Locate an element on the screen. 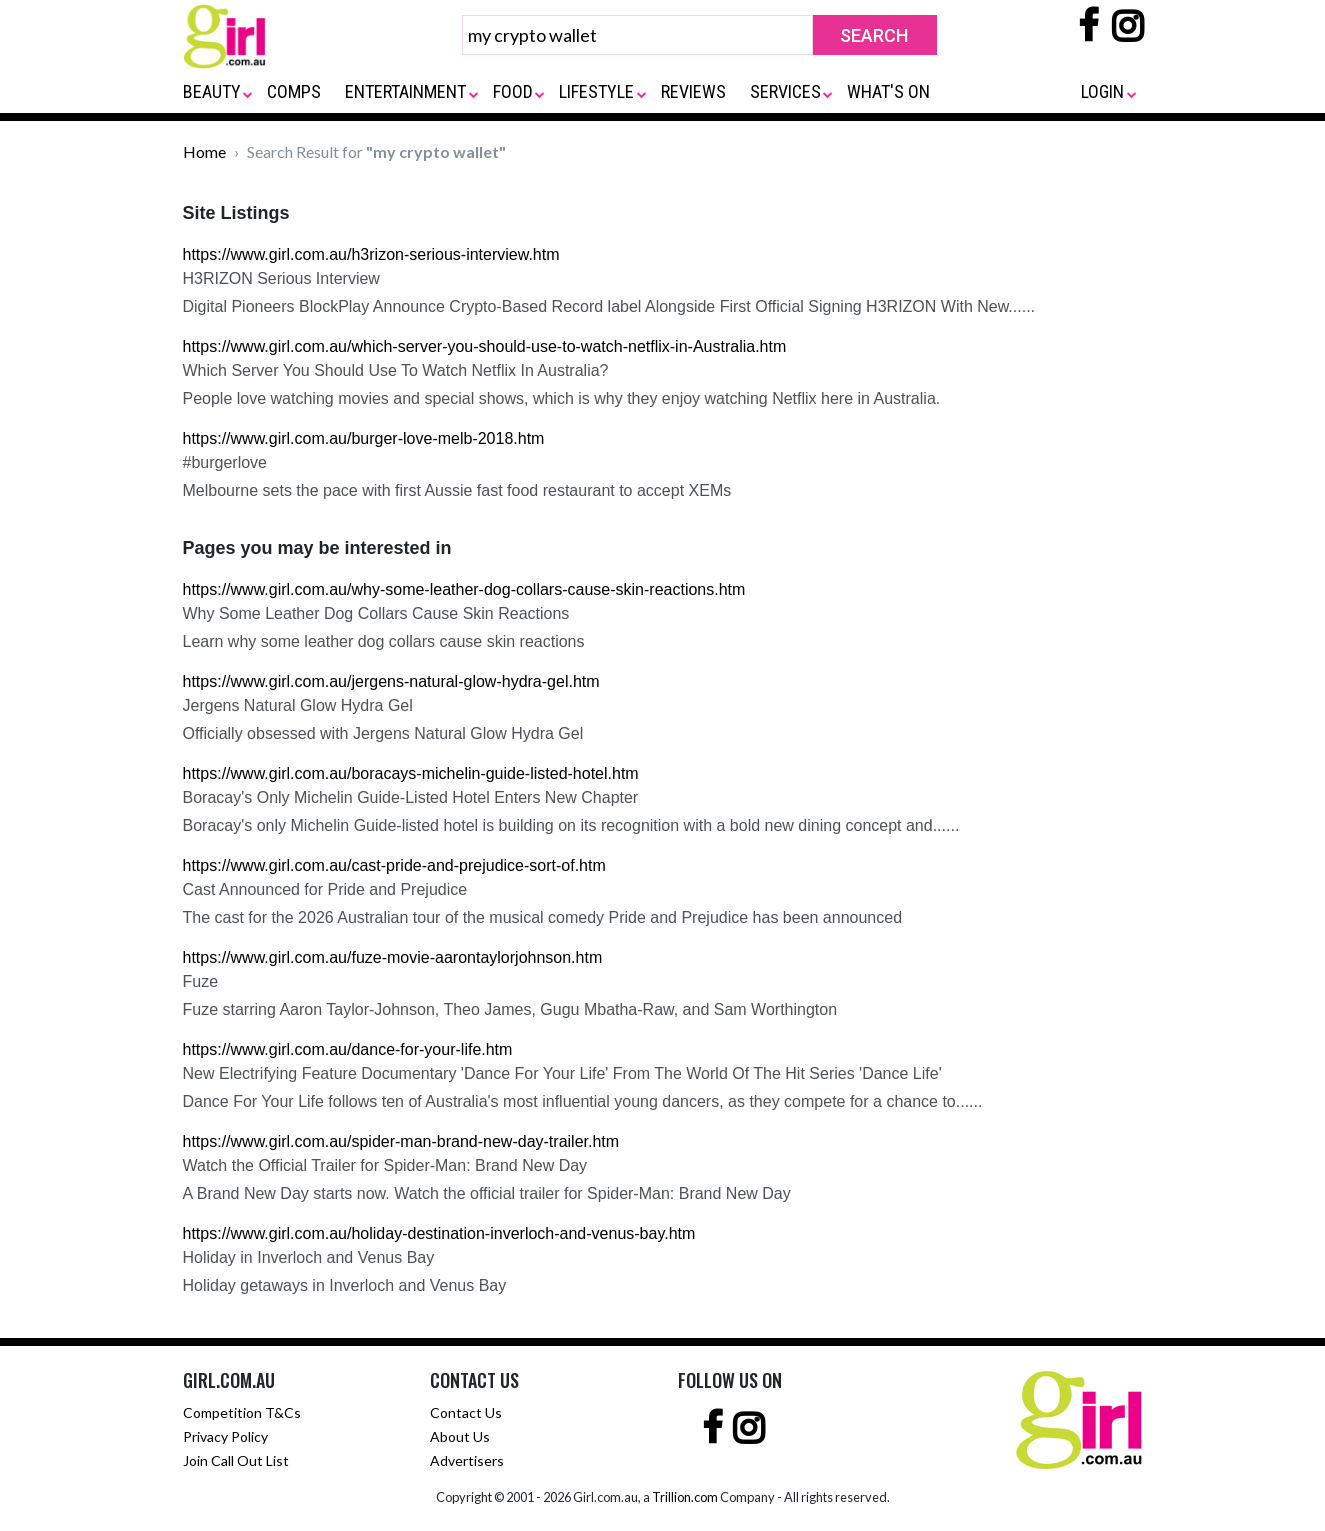 Image resolution: width=1325 pixels, height=1531 pixels. Why Some Leather Dog Collars Cause Skin Reactions is located at coordinates (376, 613).